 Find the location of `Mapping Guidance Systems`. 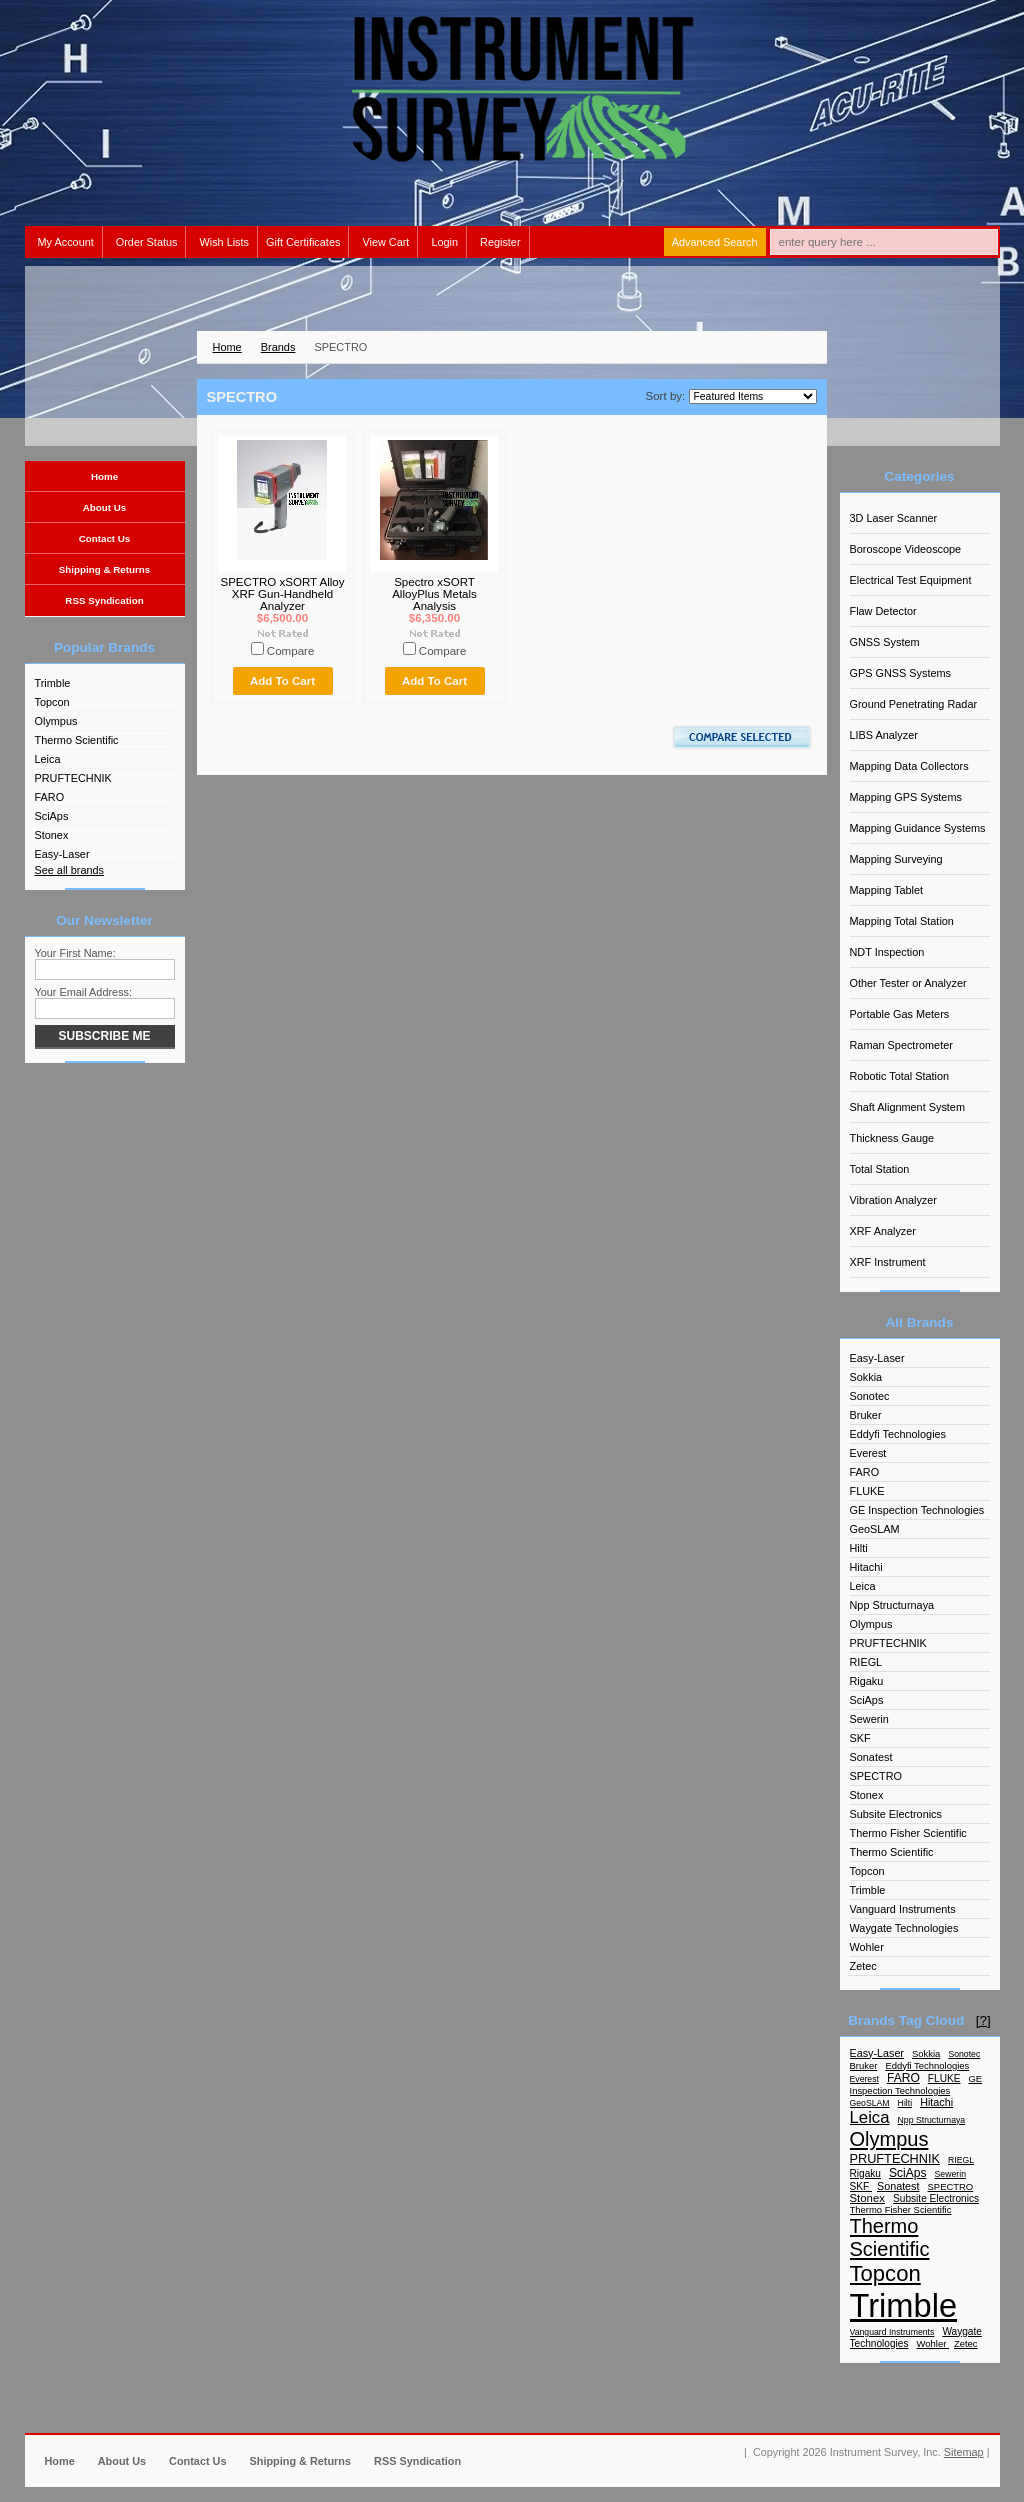

Mapping Guidance Systems is located at coordinates (918, 828).